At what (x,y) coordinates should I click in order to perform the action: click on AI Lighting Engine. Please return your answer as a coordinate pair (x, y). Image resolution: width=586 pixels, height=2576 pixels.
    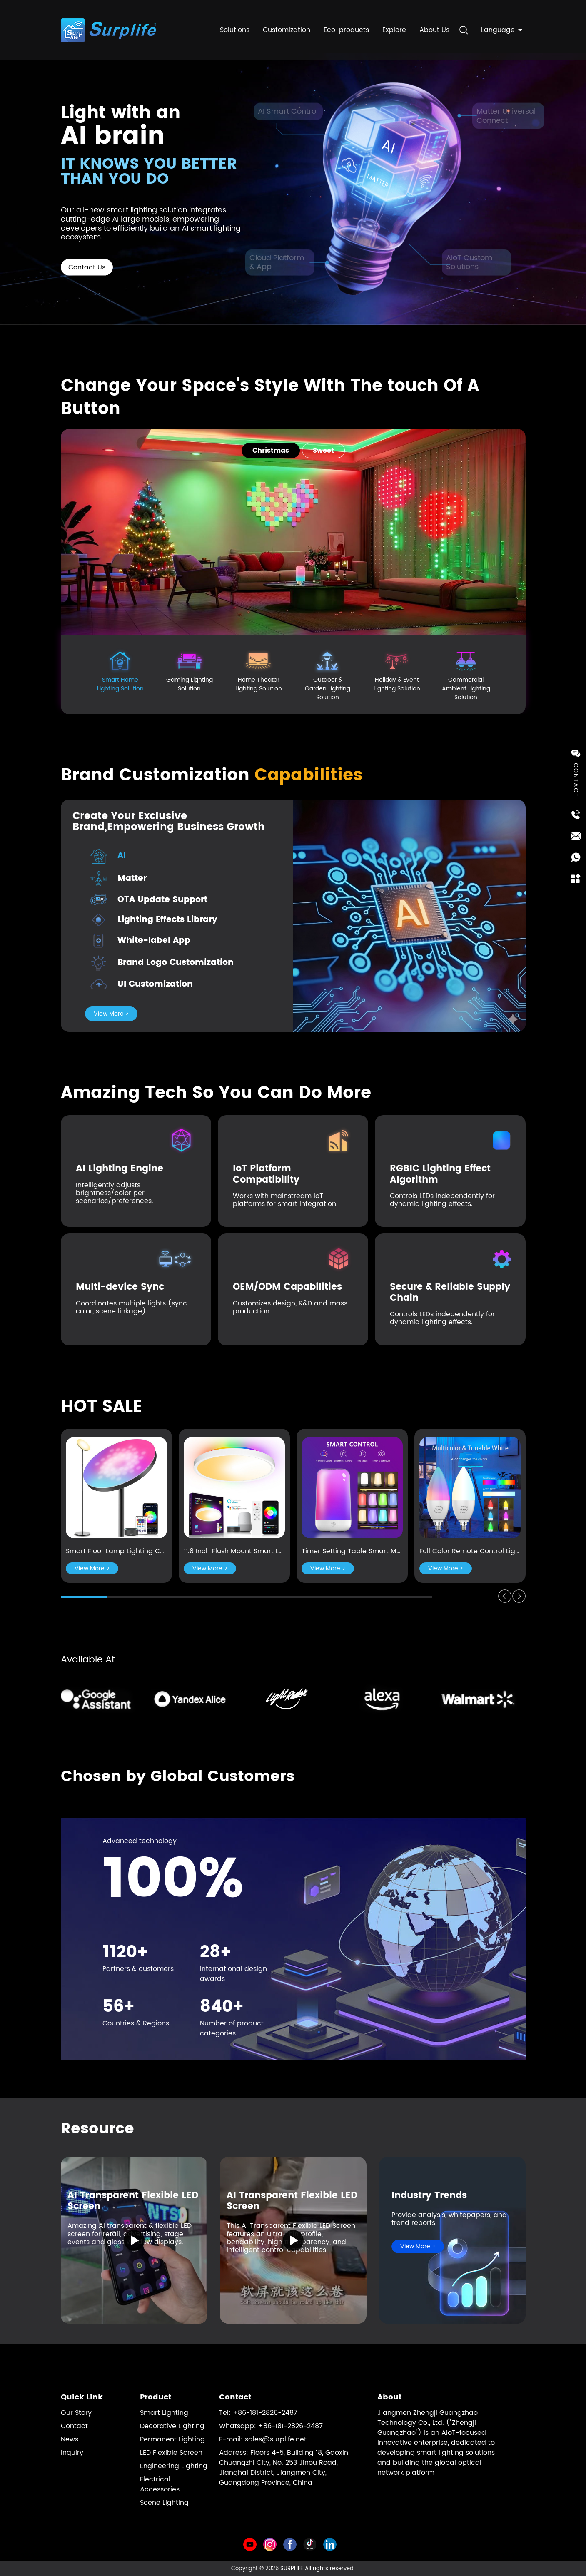
    Looking at the image, I should click on (119, 1168).